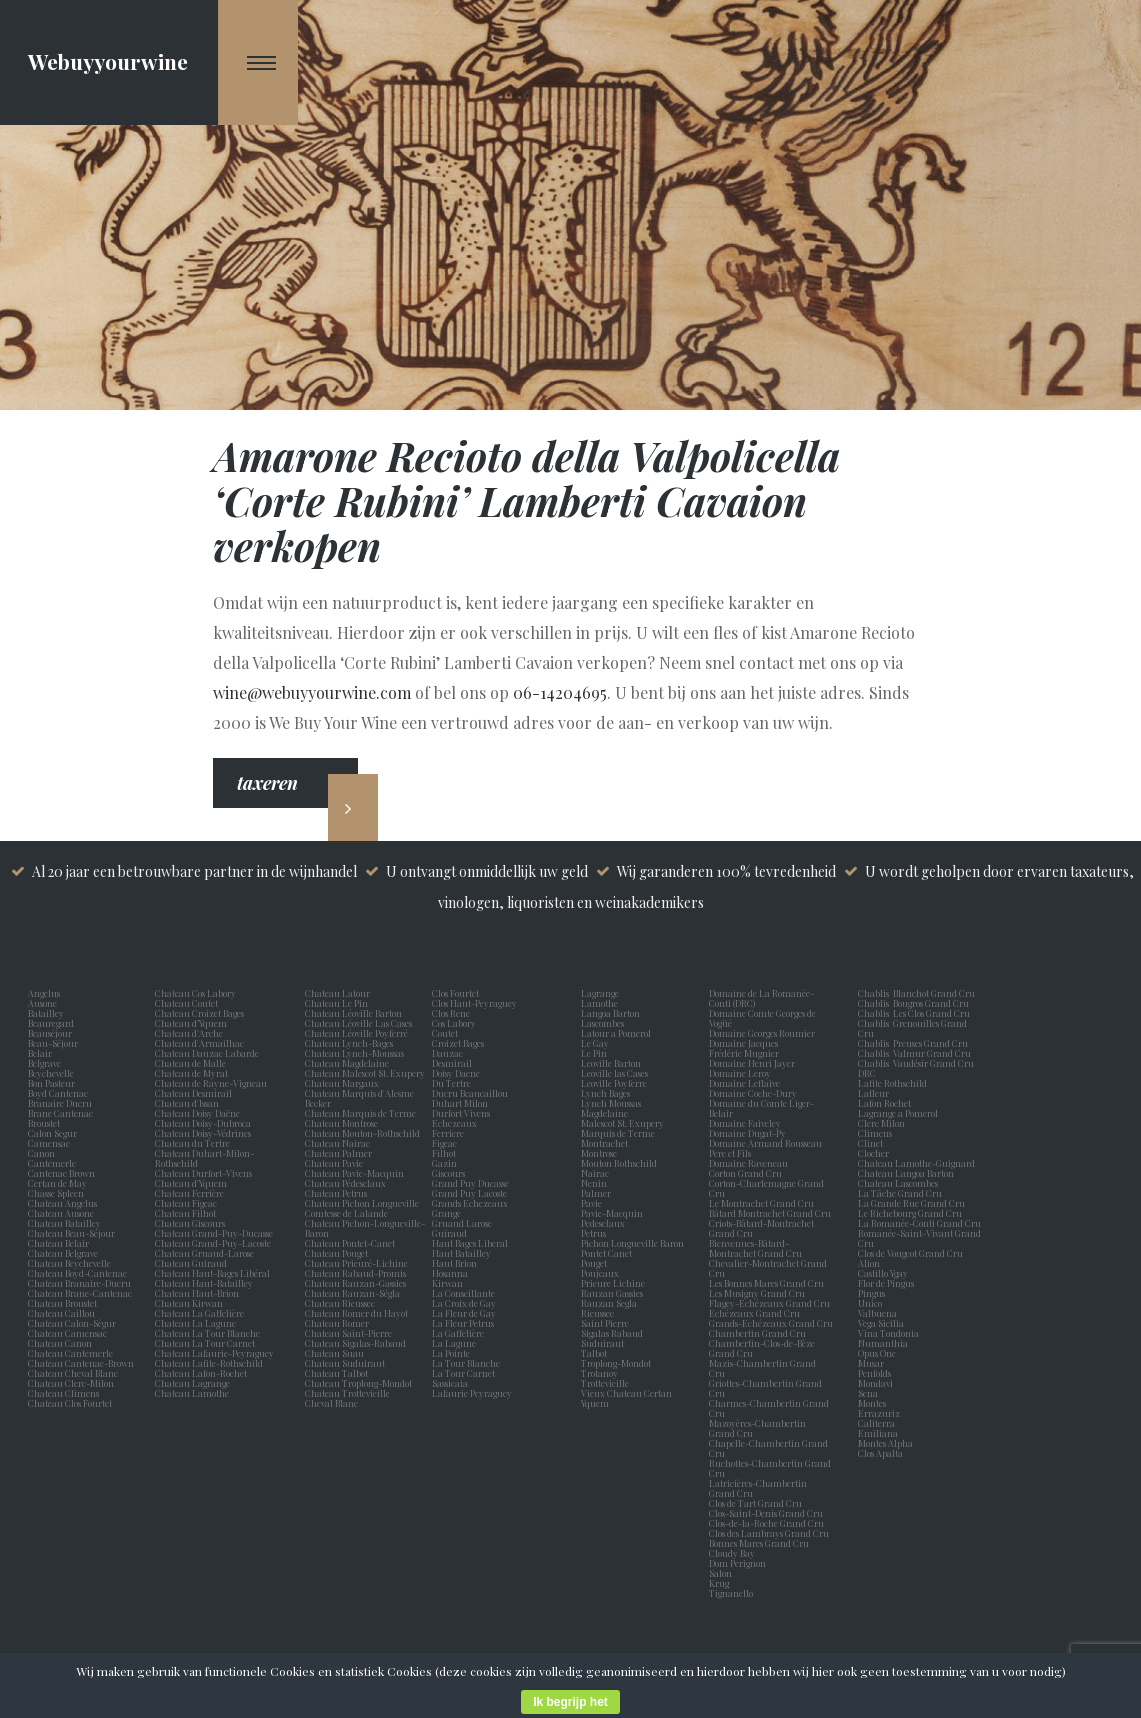 Image resolution: width=1141 pixels, height=1718 pixels. Describe the element at coordinates (337, 1323) in the screenshot. I see `Chateau Romer` at that location.